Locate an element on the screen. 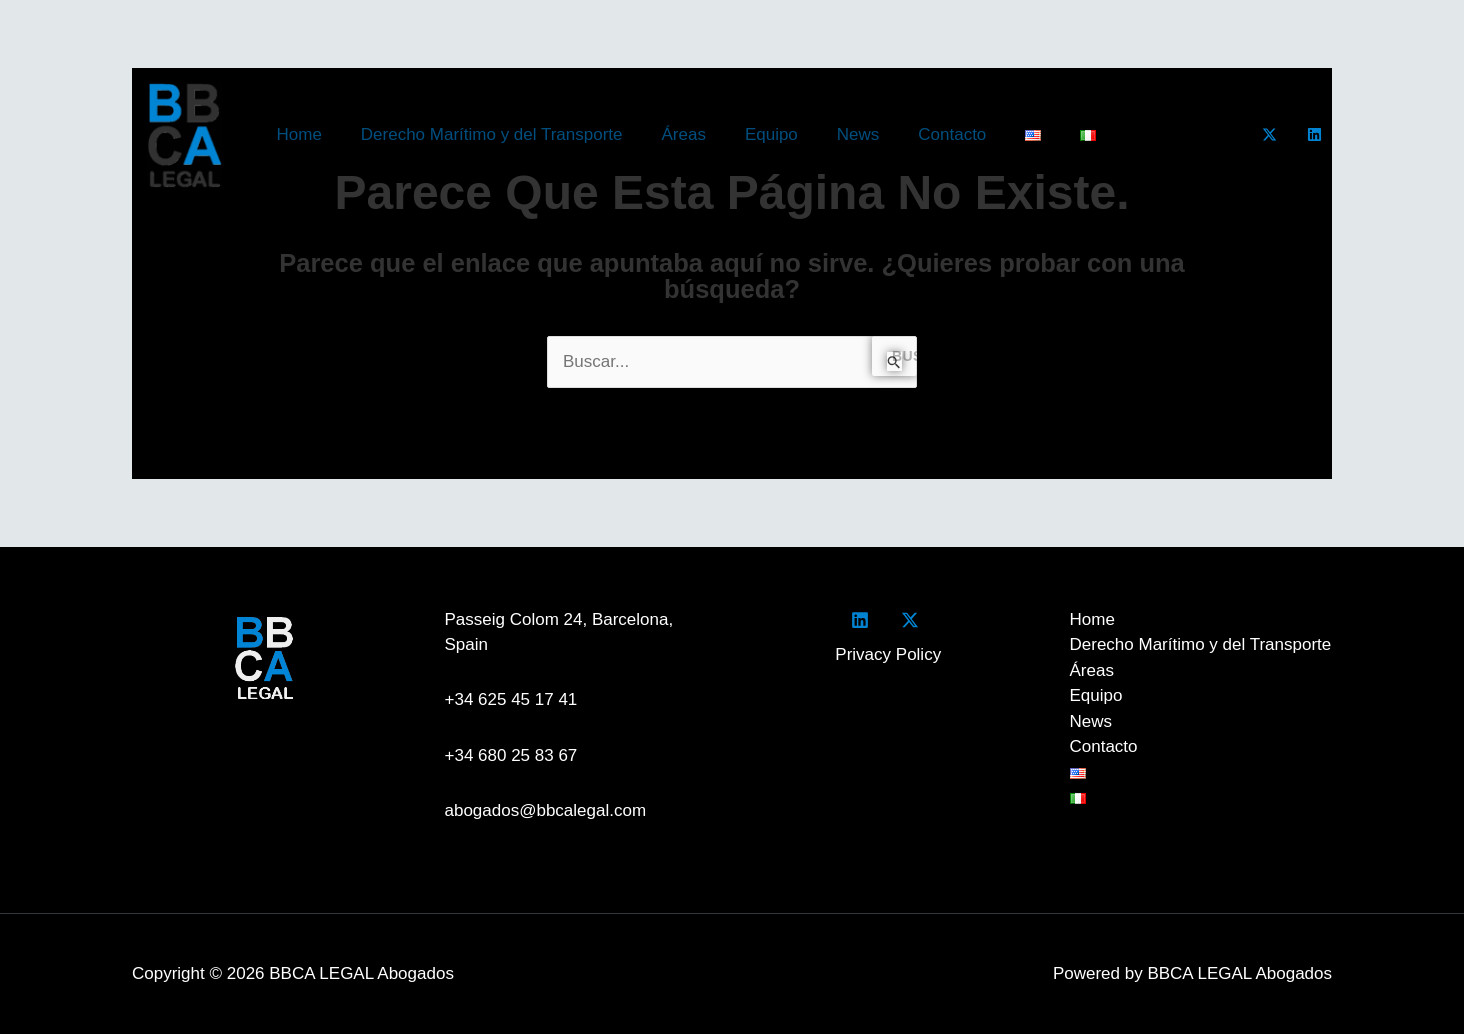  Equipo is located at coordinates (754, 134).